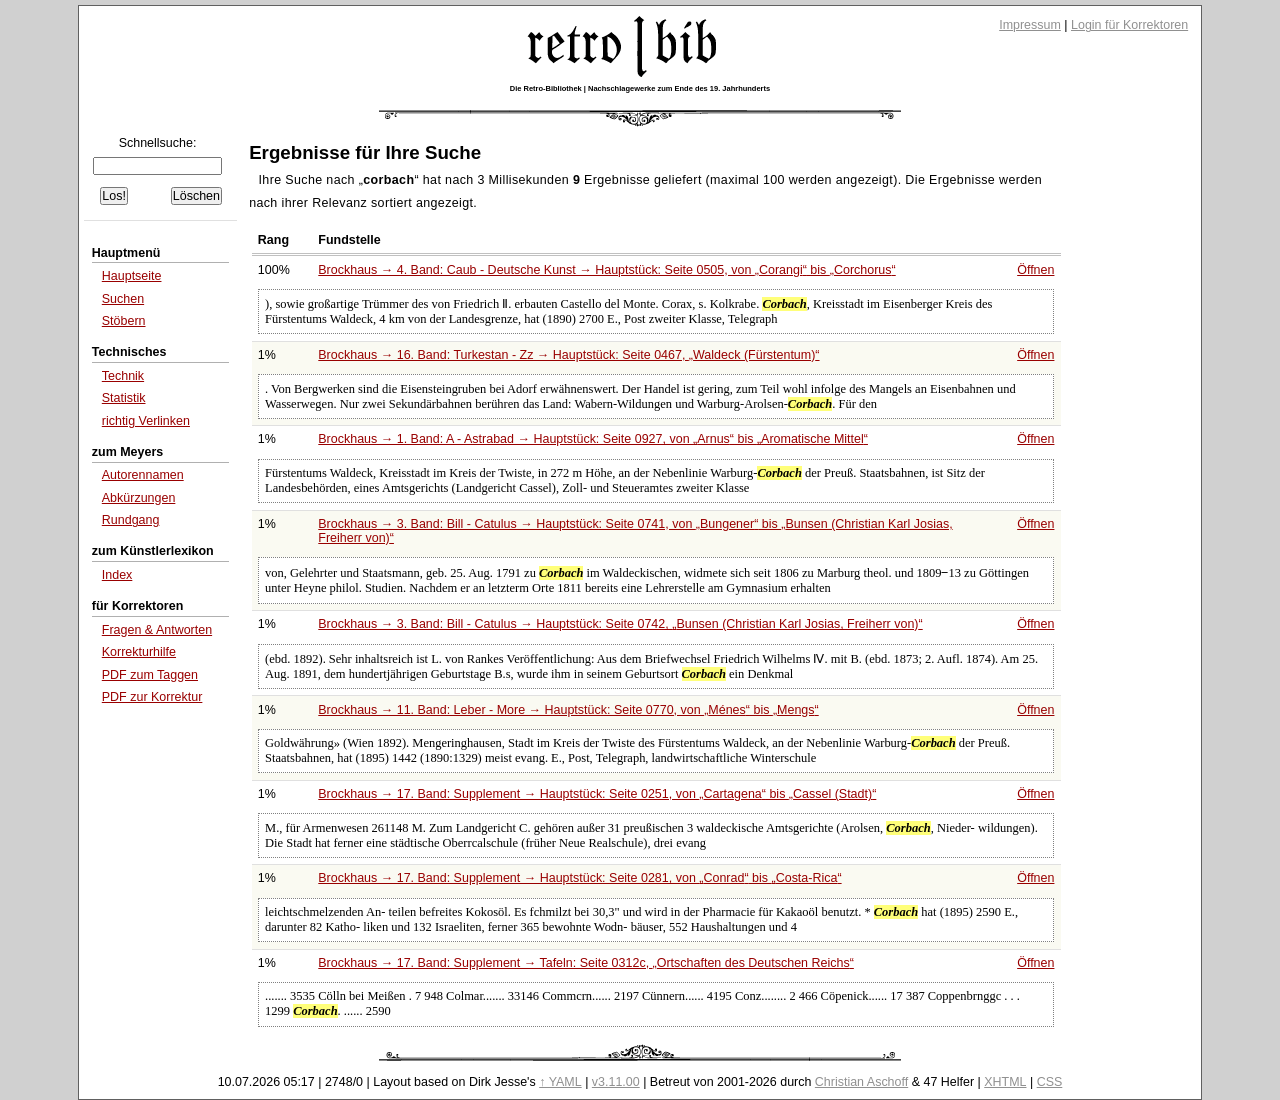  Describe the element at coordinates (1050, 1082) in the screenshot. I see `CSS` at that location.